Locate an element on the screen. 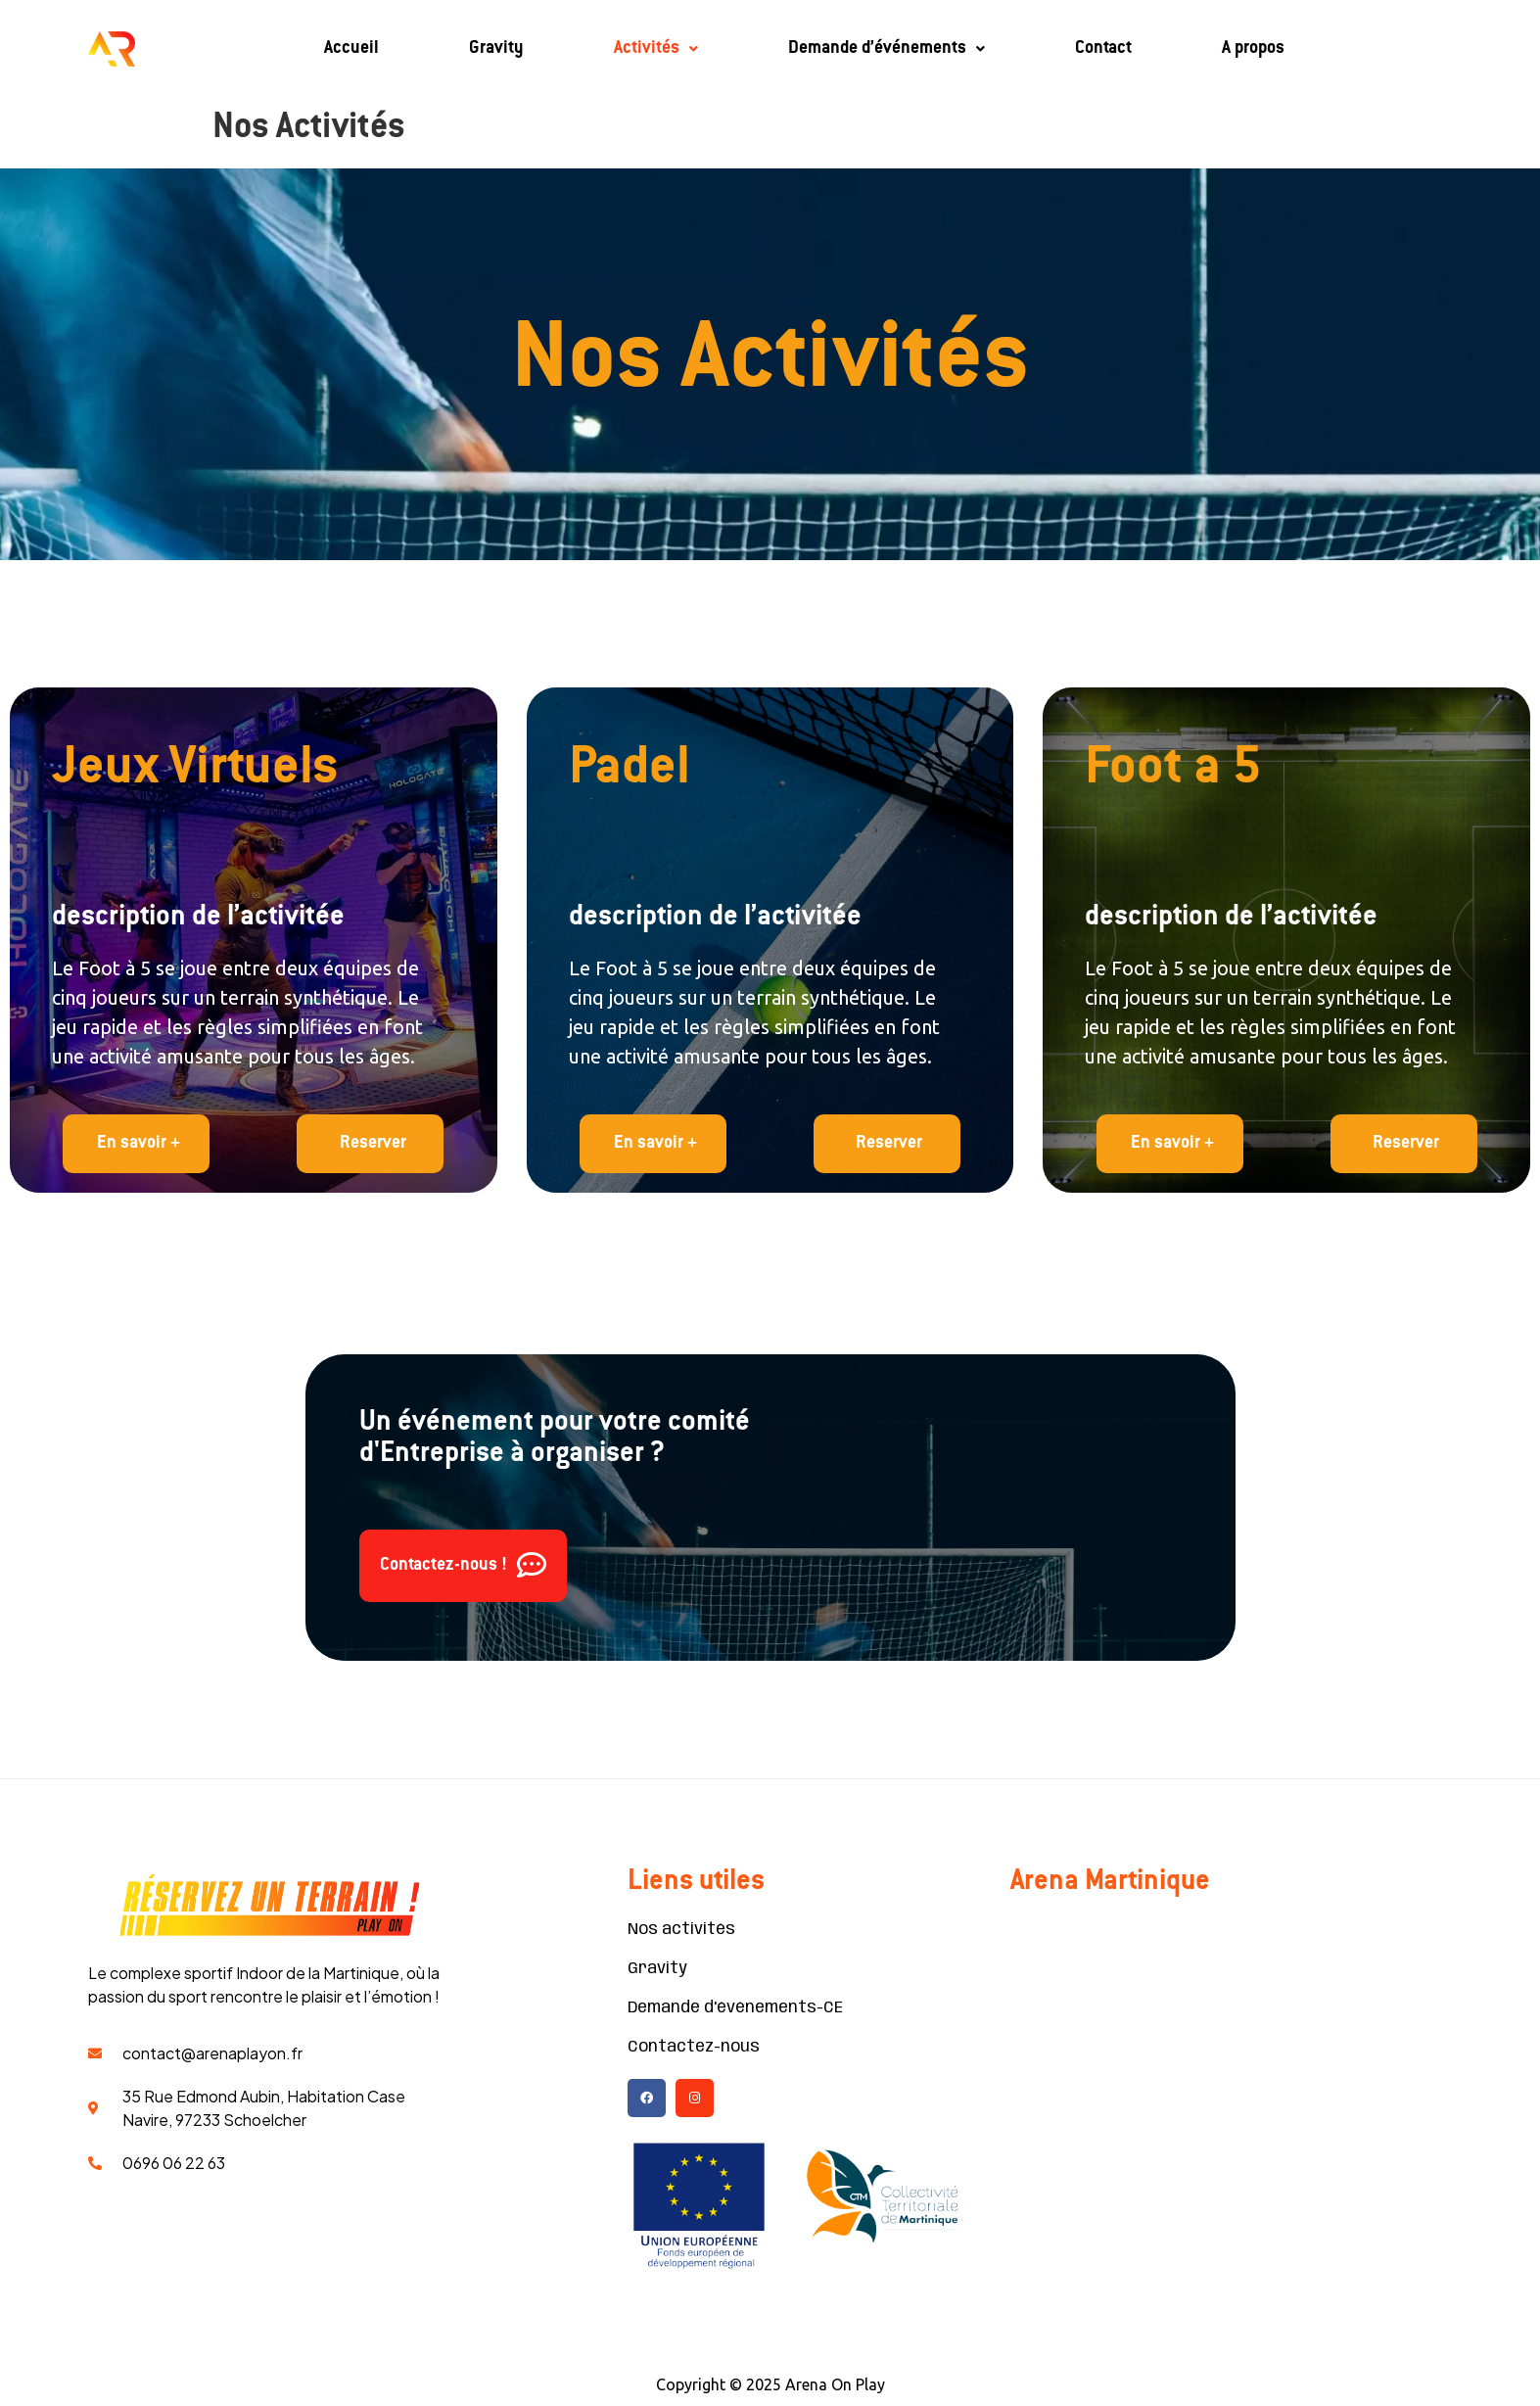  [Martinique Arena] is located at coordinates (1231, 2065).